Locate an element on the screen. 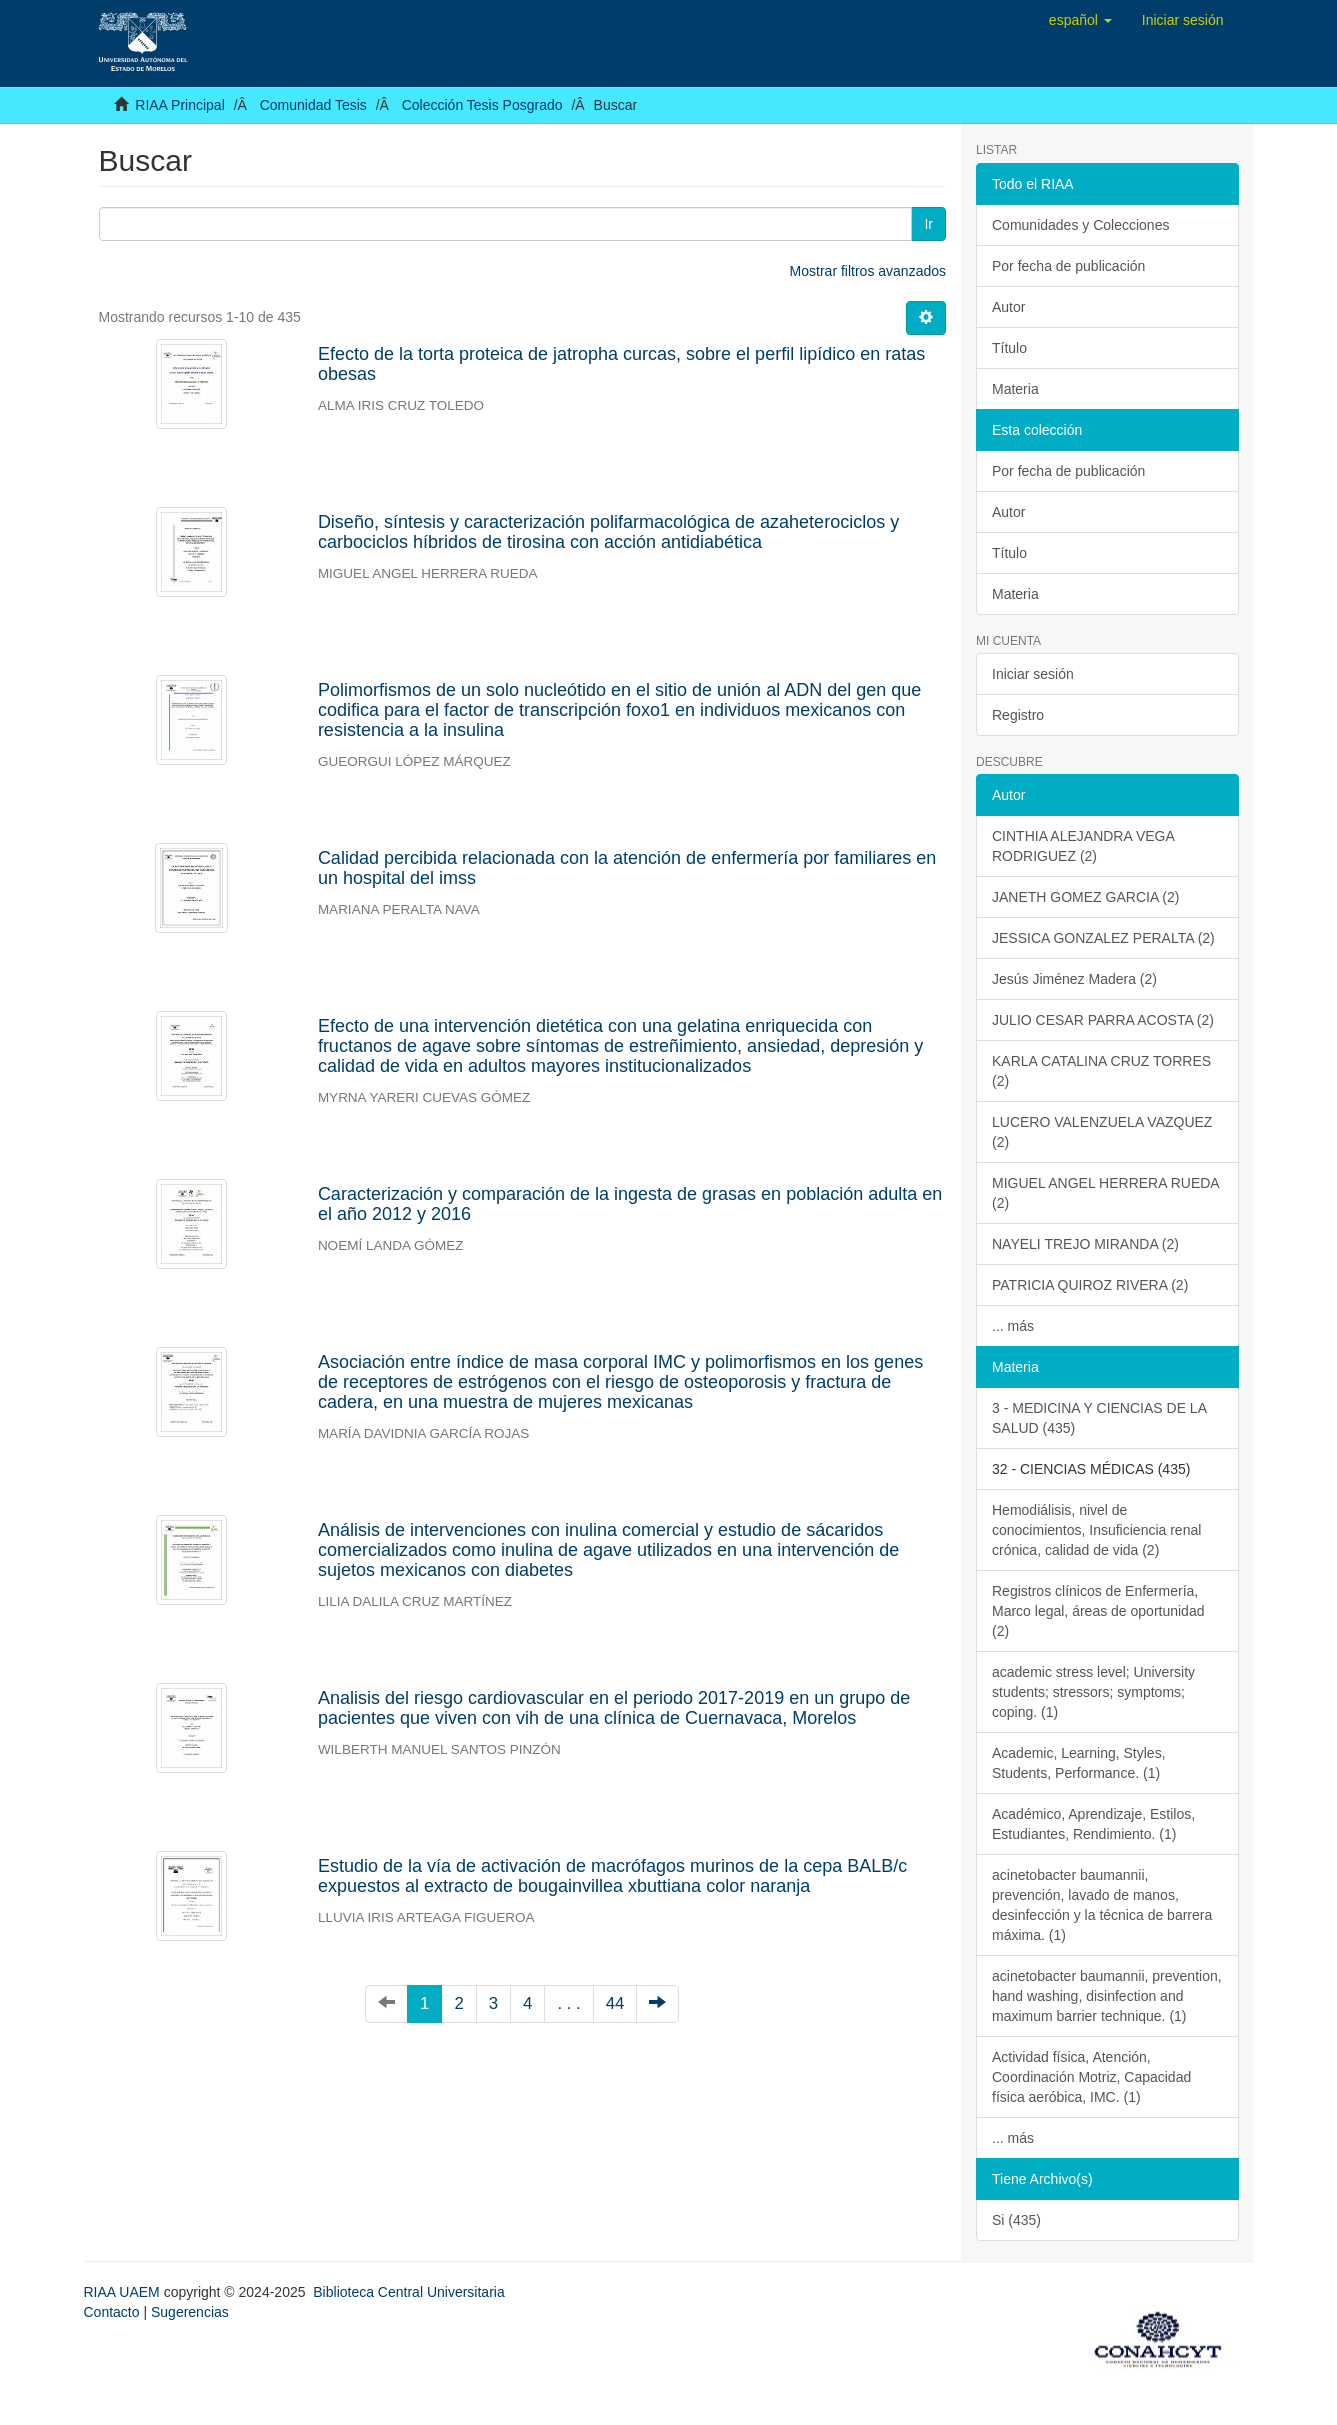 This screenshot has width=1337, height=2425. RIAA Principal is located at coordinates (179, 105).